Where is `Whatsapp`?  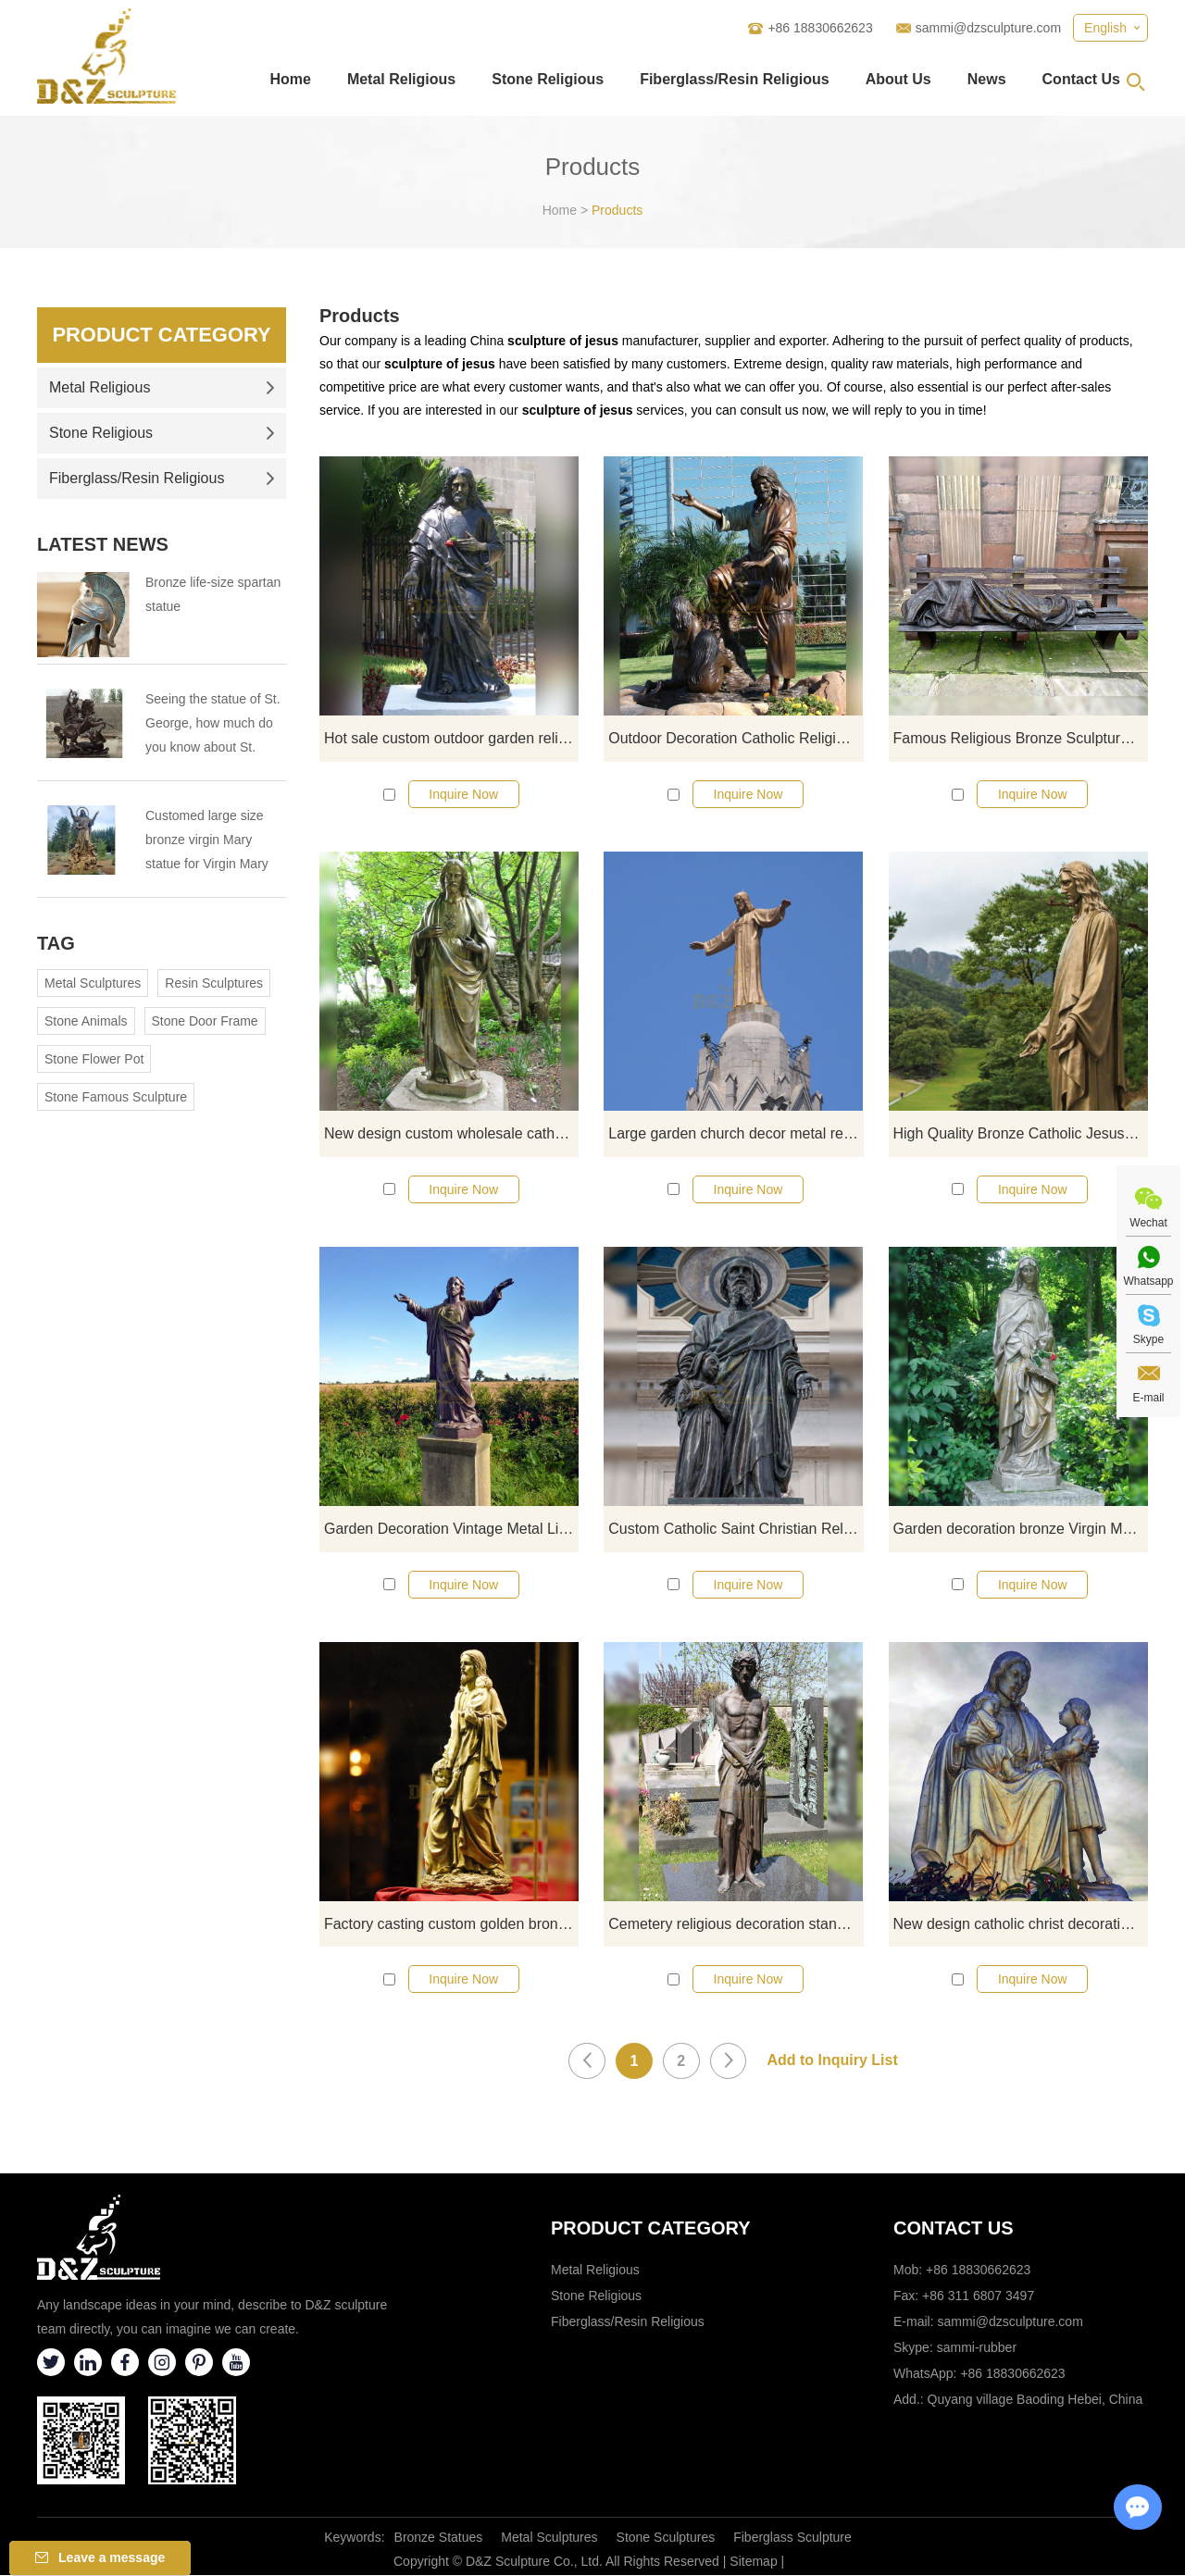 Whatsapp is located at coordinates (1148, 1281).